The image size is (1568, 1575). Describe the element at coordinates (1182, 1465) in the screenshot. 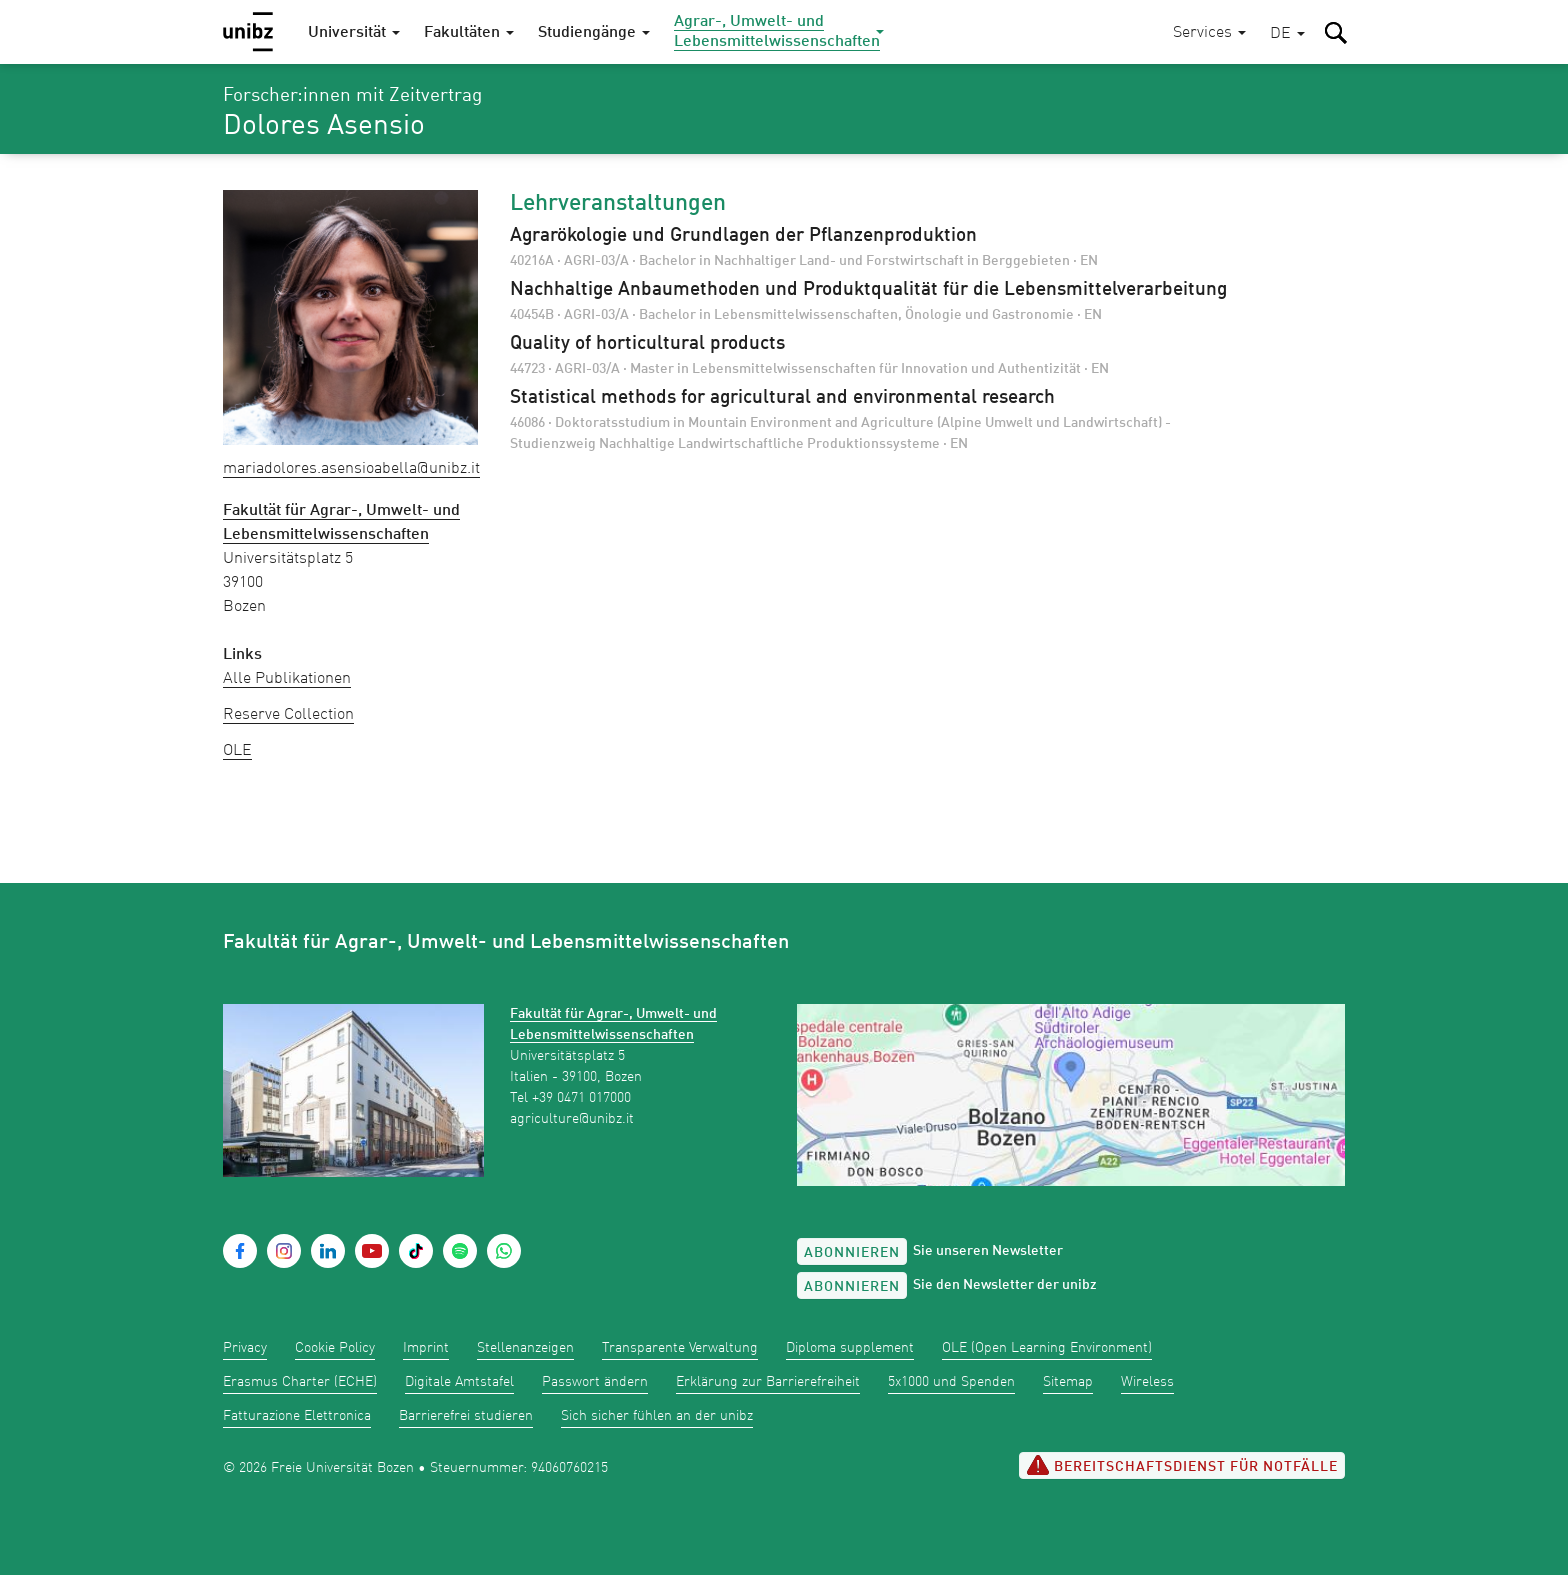

I see `Bereitschaftsdienst für Notfälle` at that location.